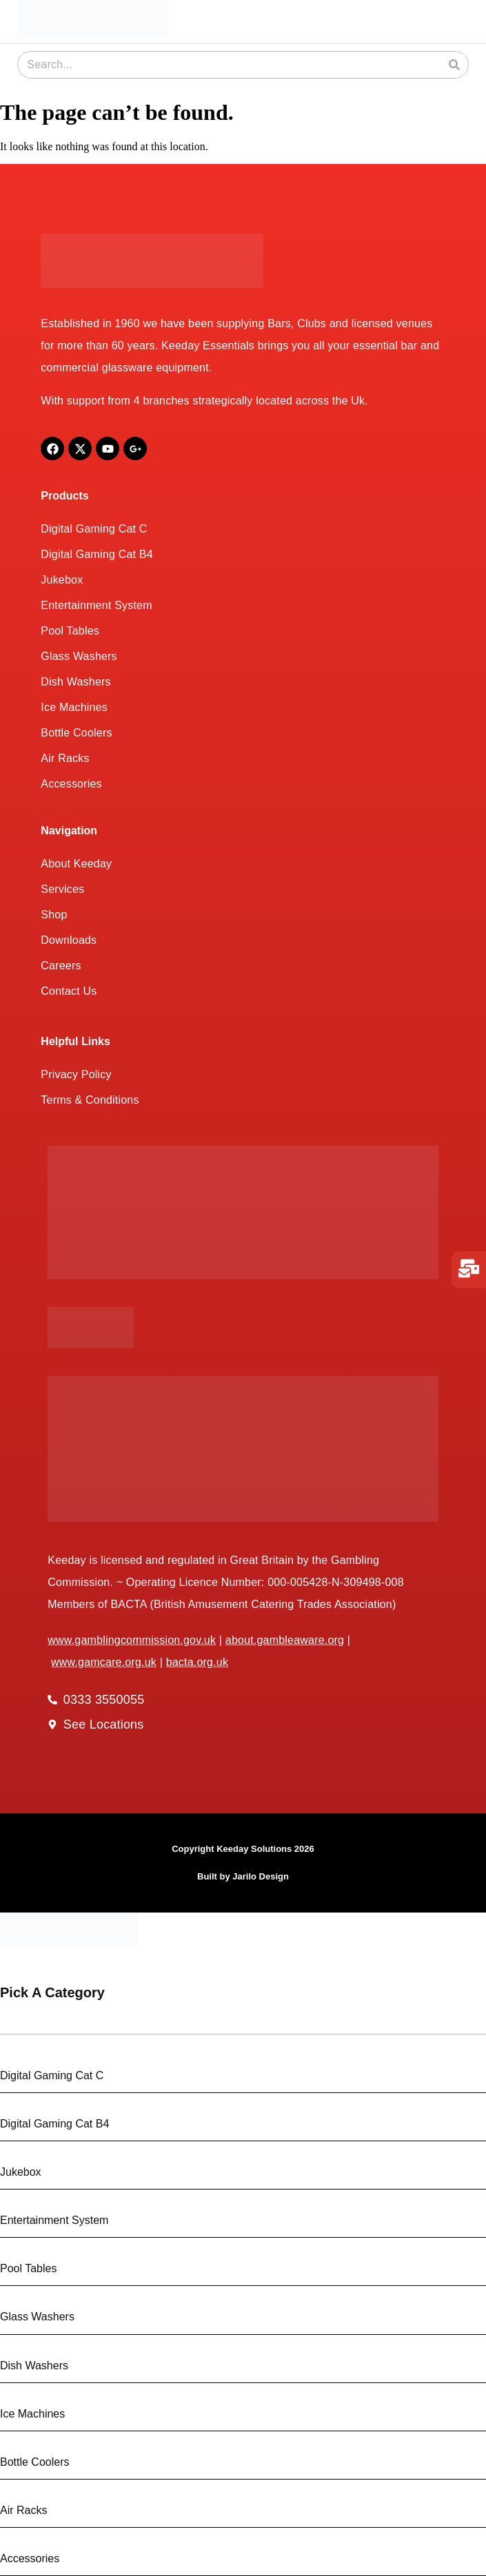 This screenshot has height=2576, width=486. What do you see at coordinates (62, 580) in the screenshot?
I see `Jukebox` at bounding box center [62, 580].